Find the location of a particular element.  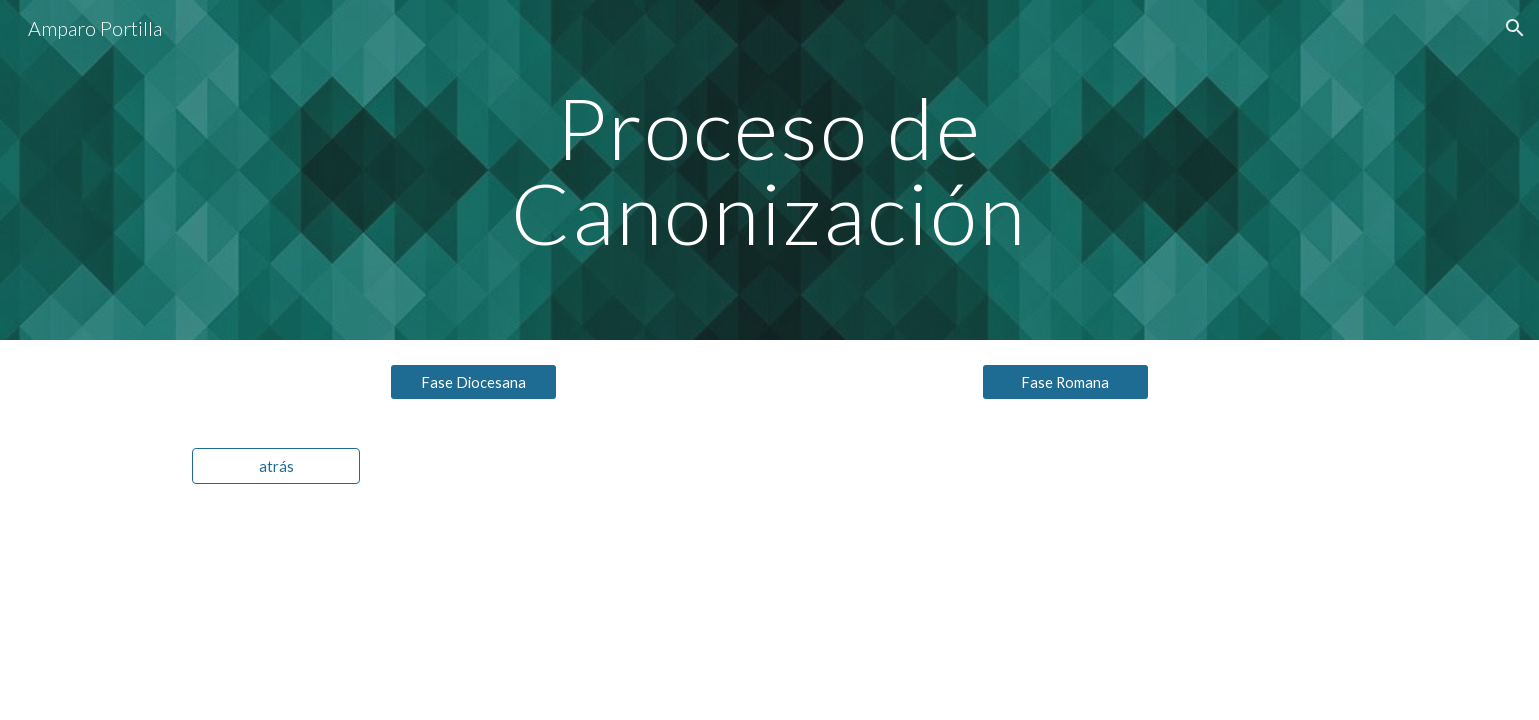

[Fase Diocesana] is located at coordinates (474, 382).